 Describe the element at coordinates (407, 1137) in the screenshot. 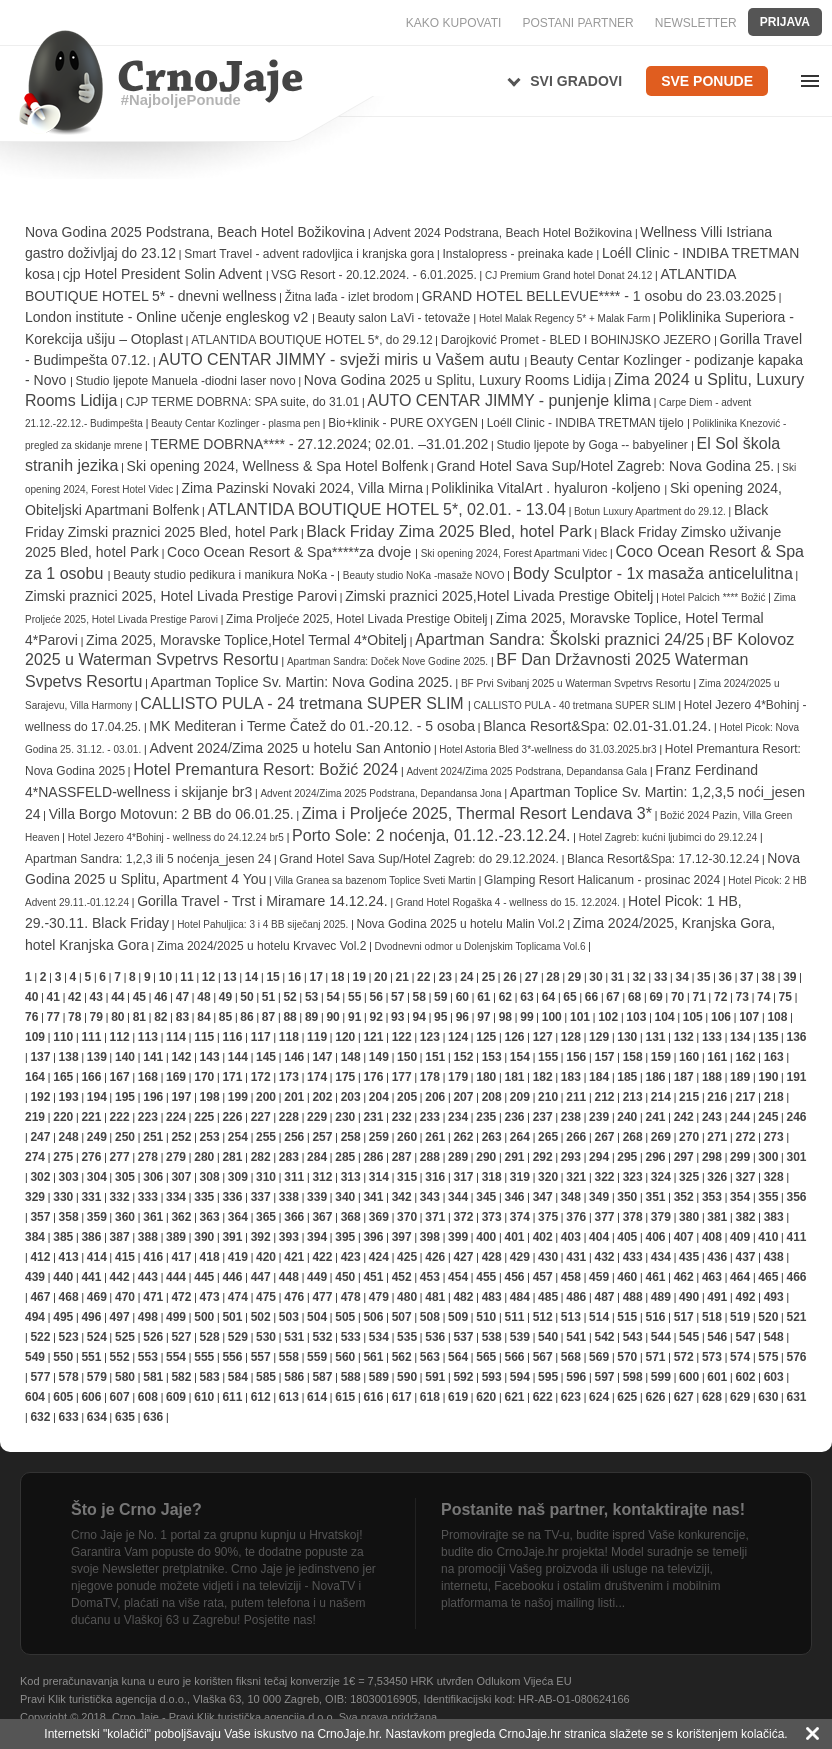

I see `260` at that location.